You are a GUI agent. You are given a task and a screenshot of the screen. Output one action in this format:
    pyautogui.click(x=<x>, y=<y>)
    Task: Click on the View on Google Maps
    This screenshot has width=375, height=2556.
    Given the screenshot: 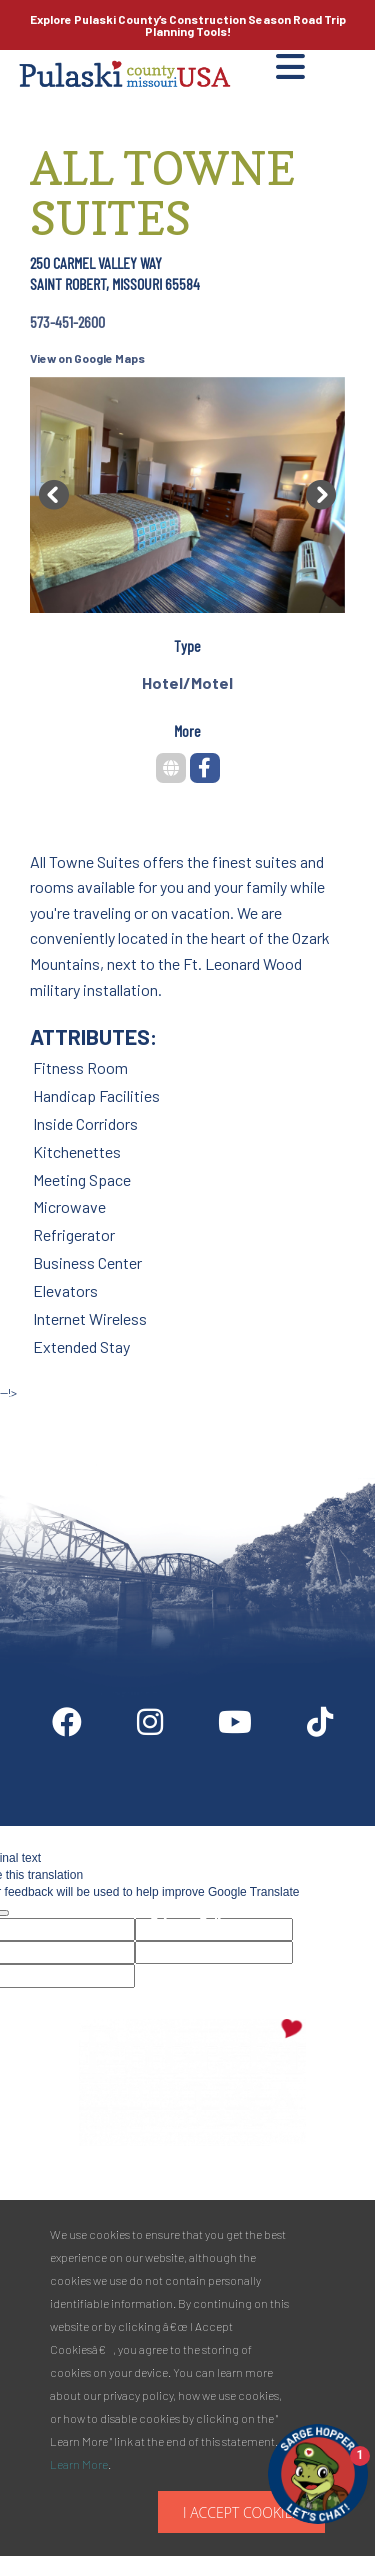 What is the action you would take?
    pyautogui.click(x=87, y=358)
    